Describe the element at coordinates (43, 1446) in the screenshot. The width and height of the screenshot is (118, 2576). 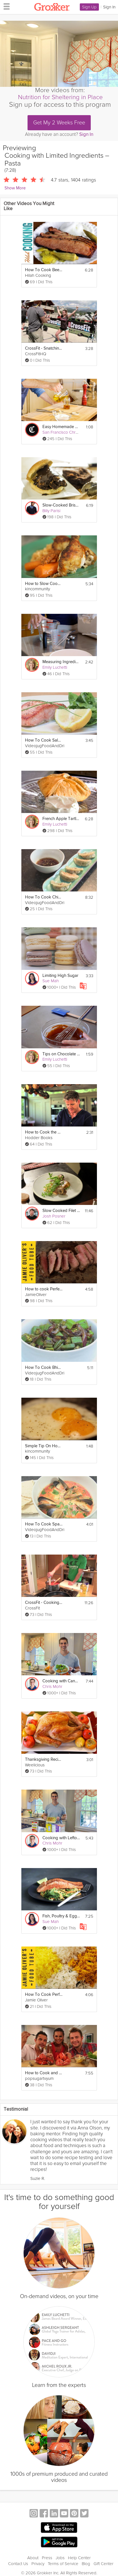
I see `Simple Tip On How To Cook Eggs` at that location.